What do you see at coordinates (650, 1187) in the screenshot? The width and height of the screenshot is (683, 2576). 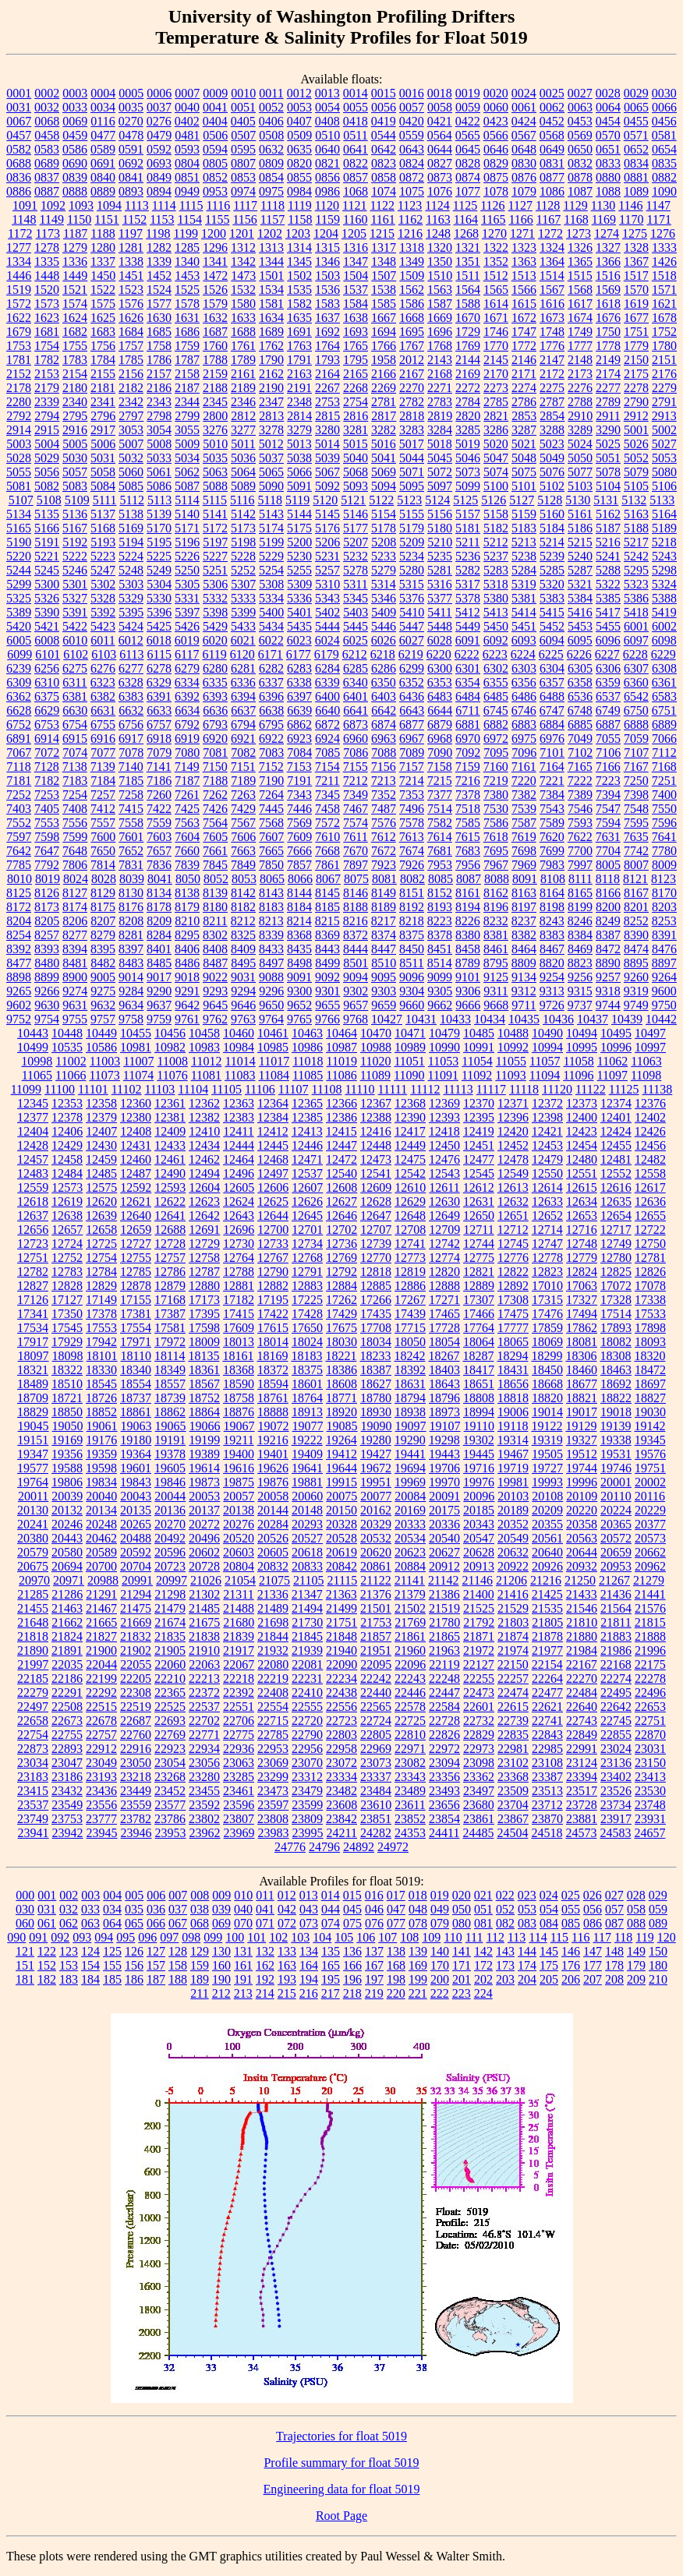 I see `12617` at bounding box center [650, 1187].